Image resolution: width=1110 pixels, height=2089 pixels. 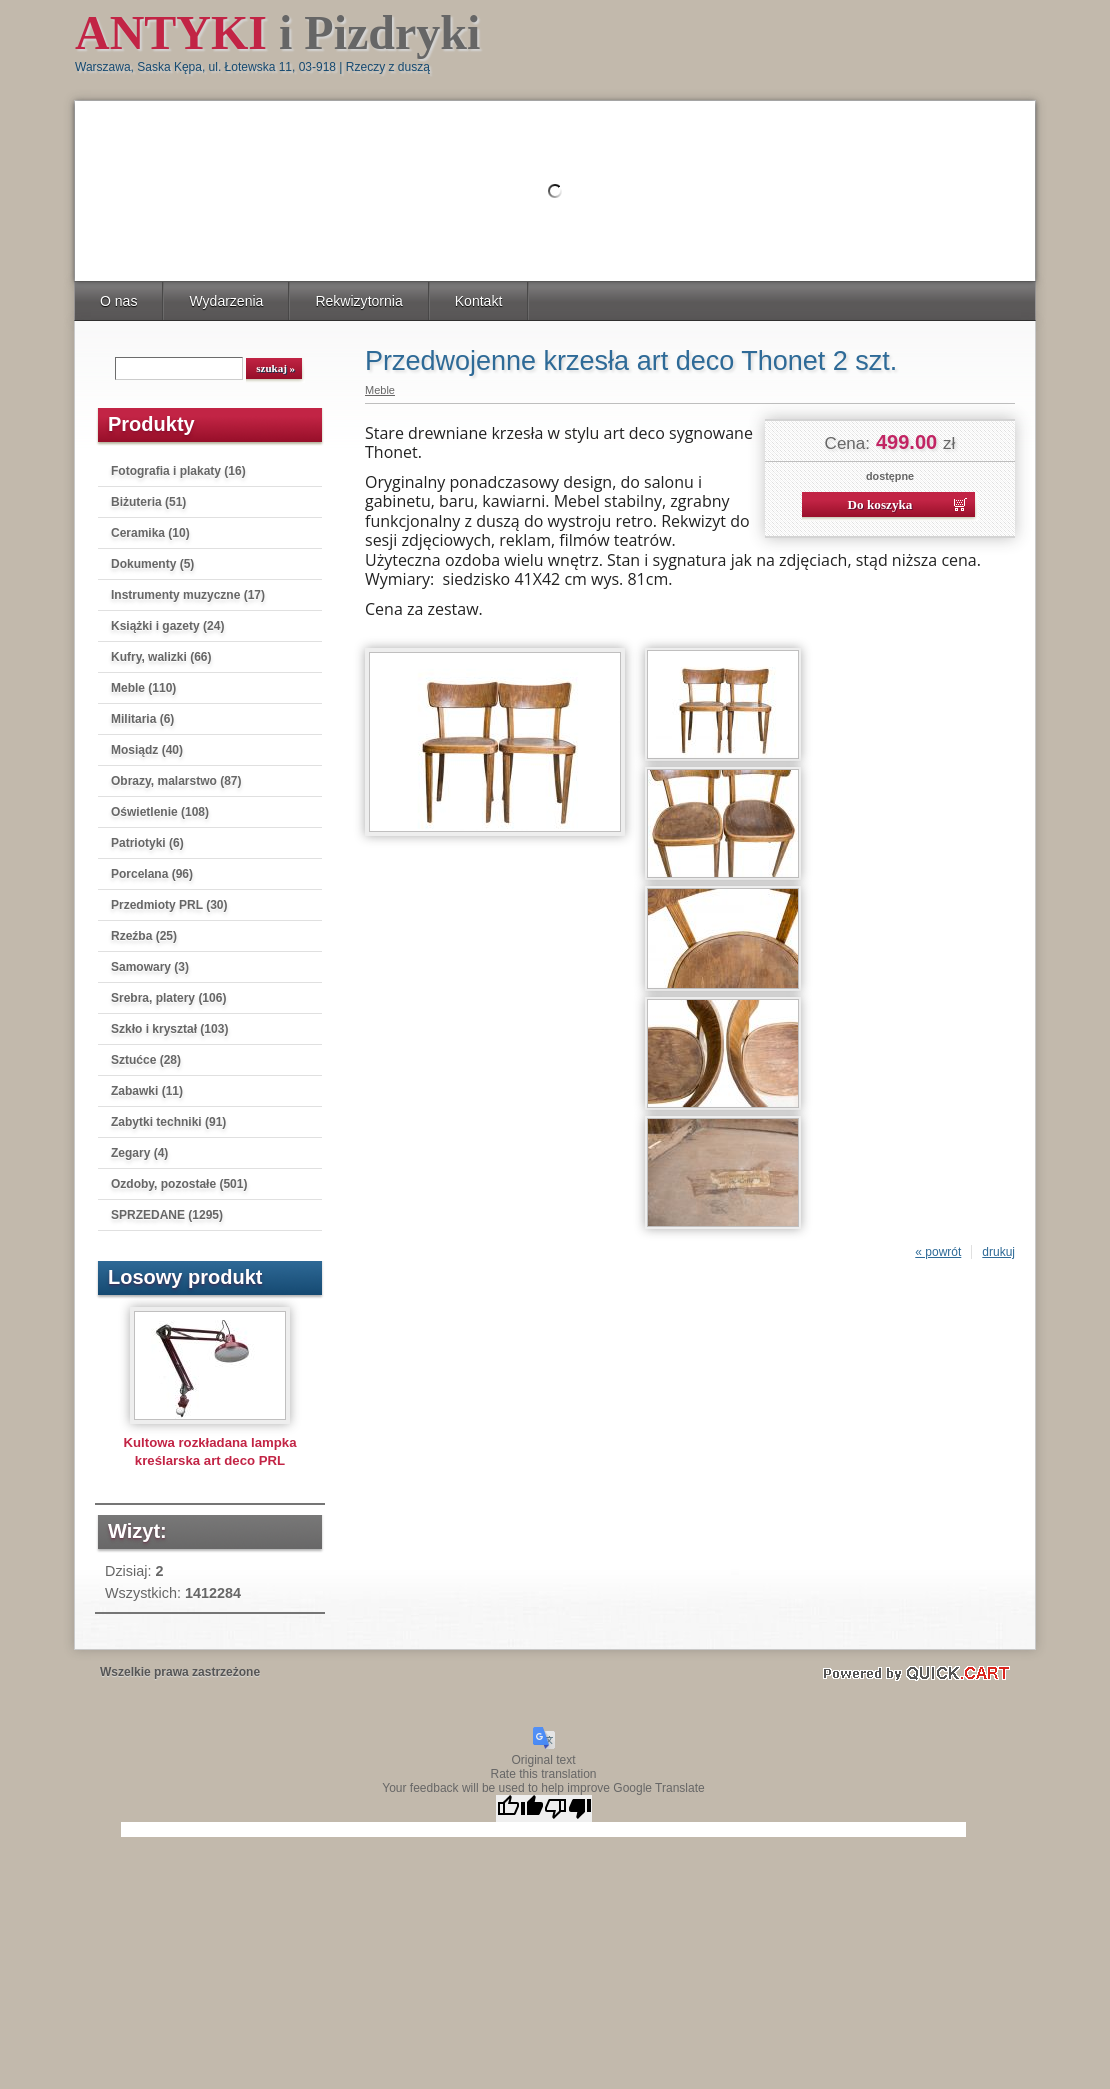 What do you see at coordinates (152, 564) in the screenshot?
I see `Dokumenty (5)` at bounding box center [152, 564].